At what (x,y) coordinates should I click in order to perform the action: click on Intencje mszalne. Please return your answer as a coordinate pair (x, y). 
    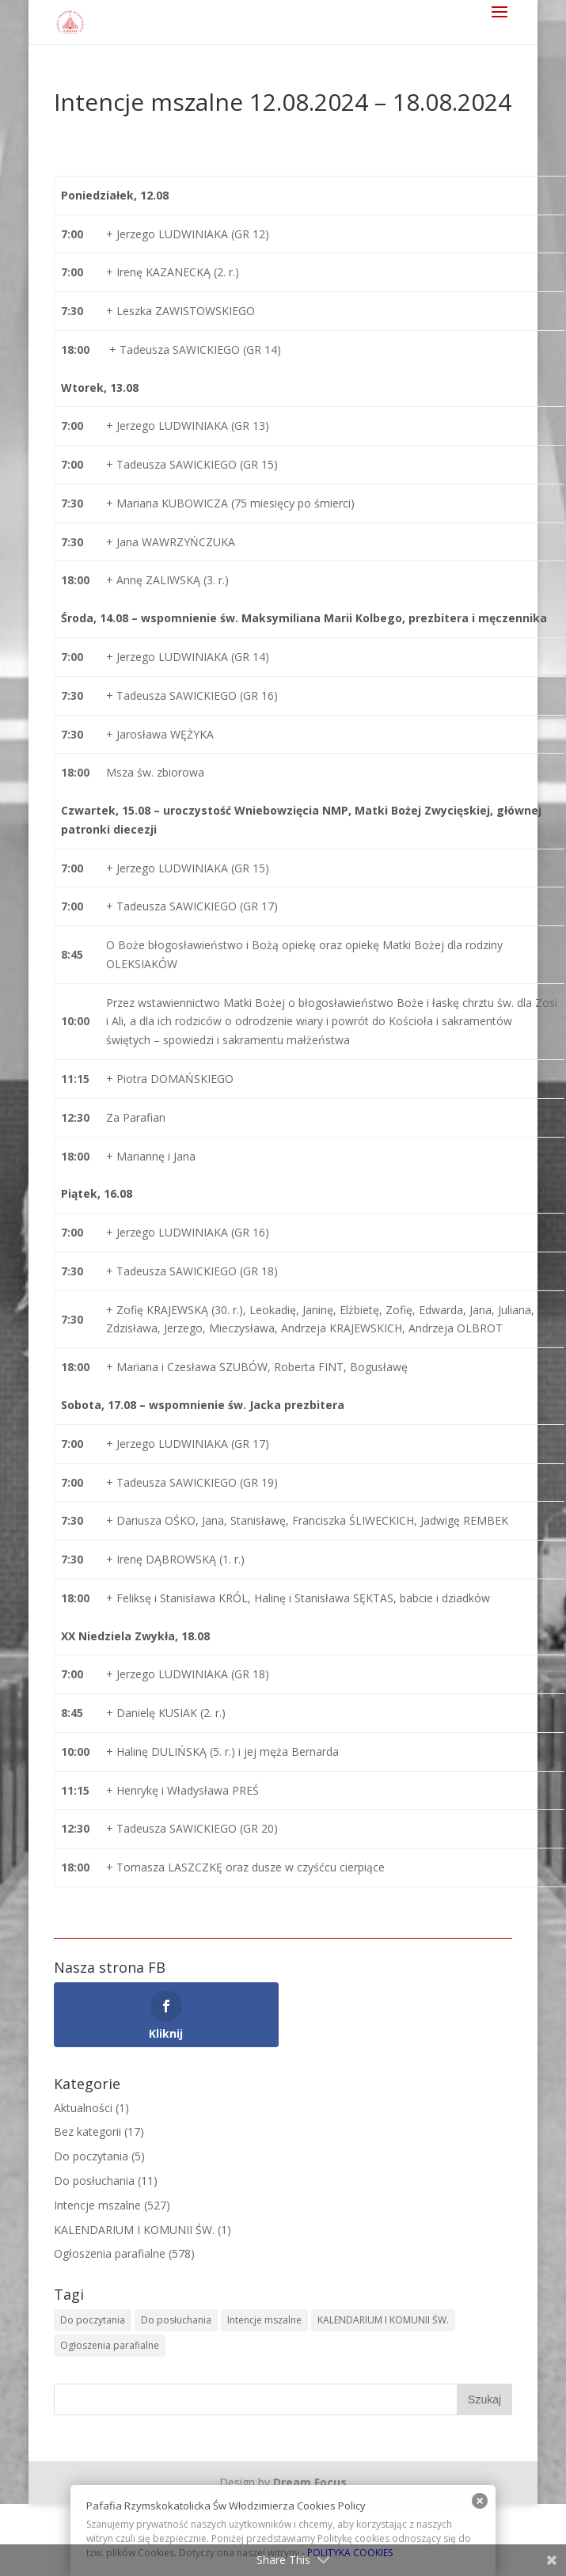
    Looking at the image, I should click on (97, 2205).